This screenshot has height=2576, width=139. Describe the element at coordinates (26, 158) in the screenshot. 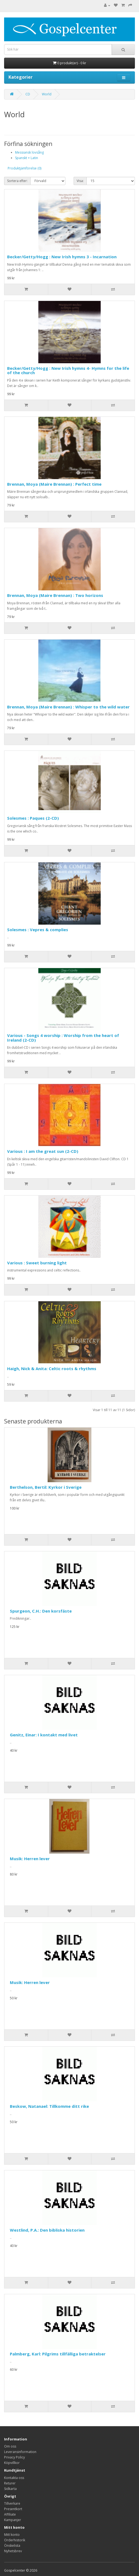

I see `Spanskt + Latin` at that location.